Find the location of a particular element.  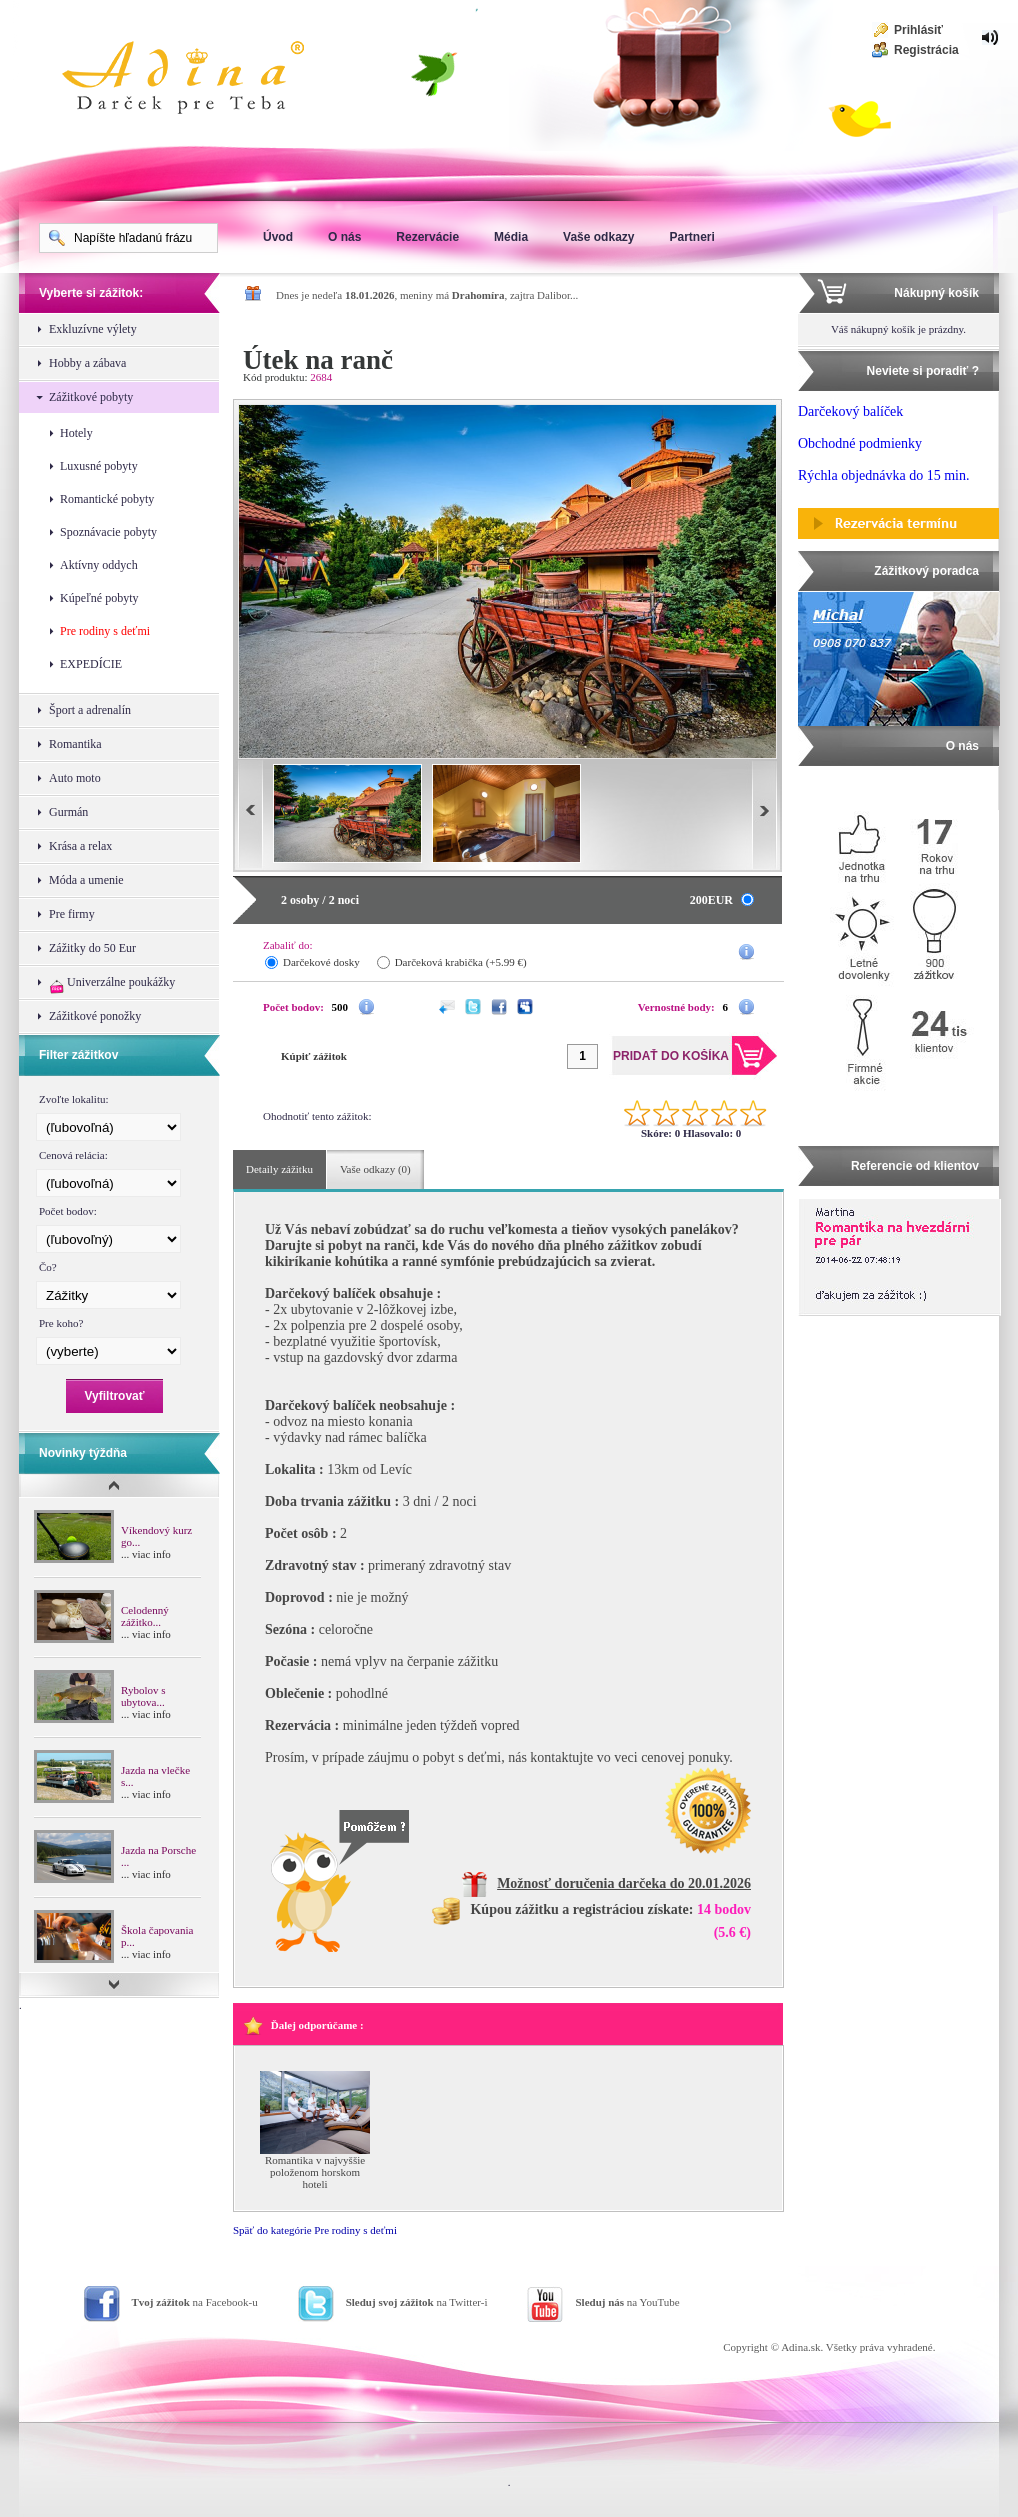

na Twitter-i is located at coordinates (417, 2302).